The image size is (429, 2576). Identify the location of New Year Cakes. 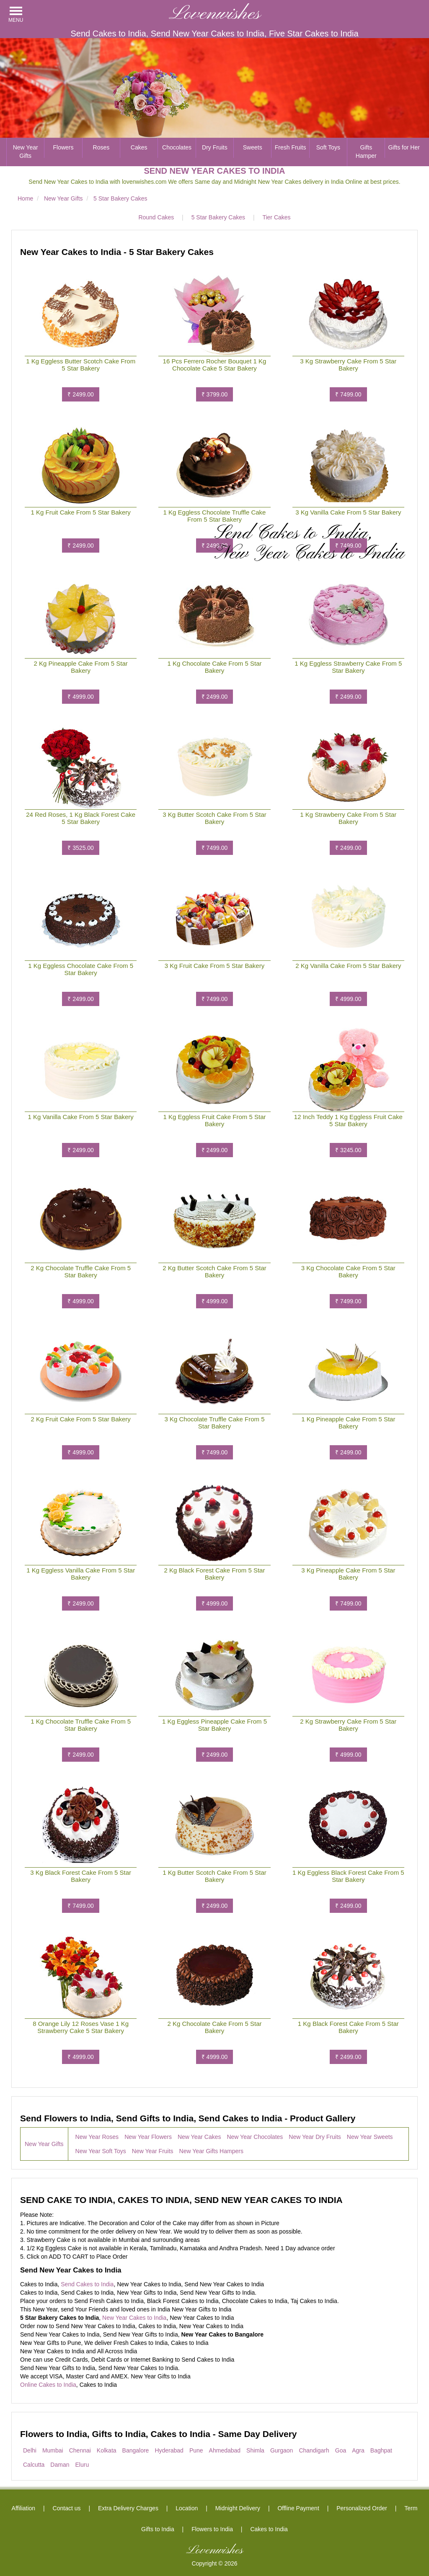
(199, 2136).